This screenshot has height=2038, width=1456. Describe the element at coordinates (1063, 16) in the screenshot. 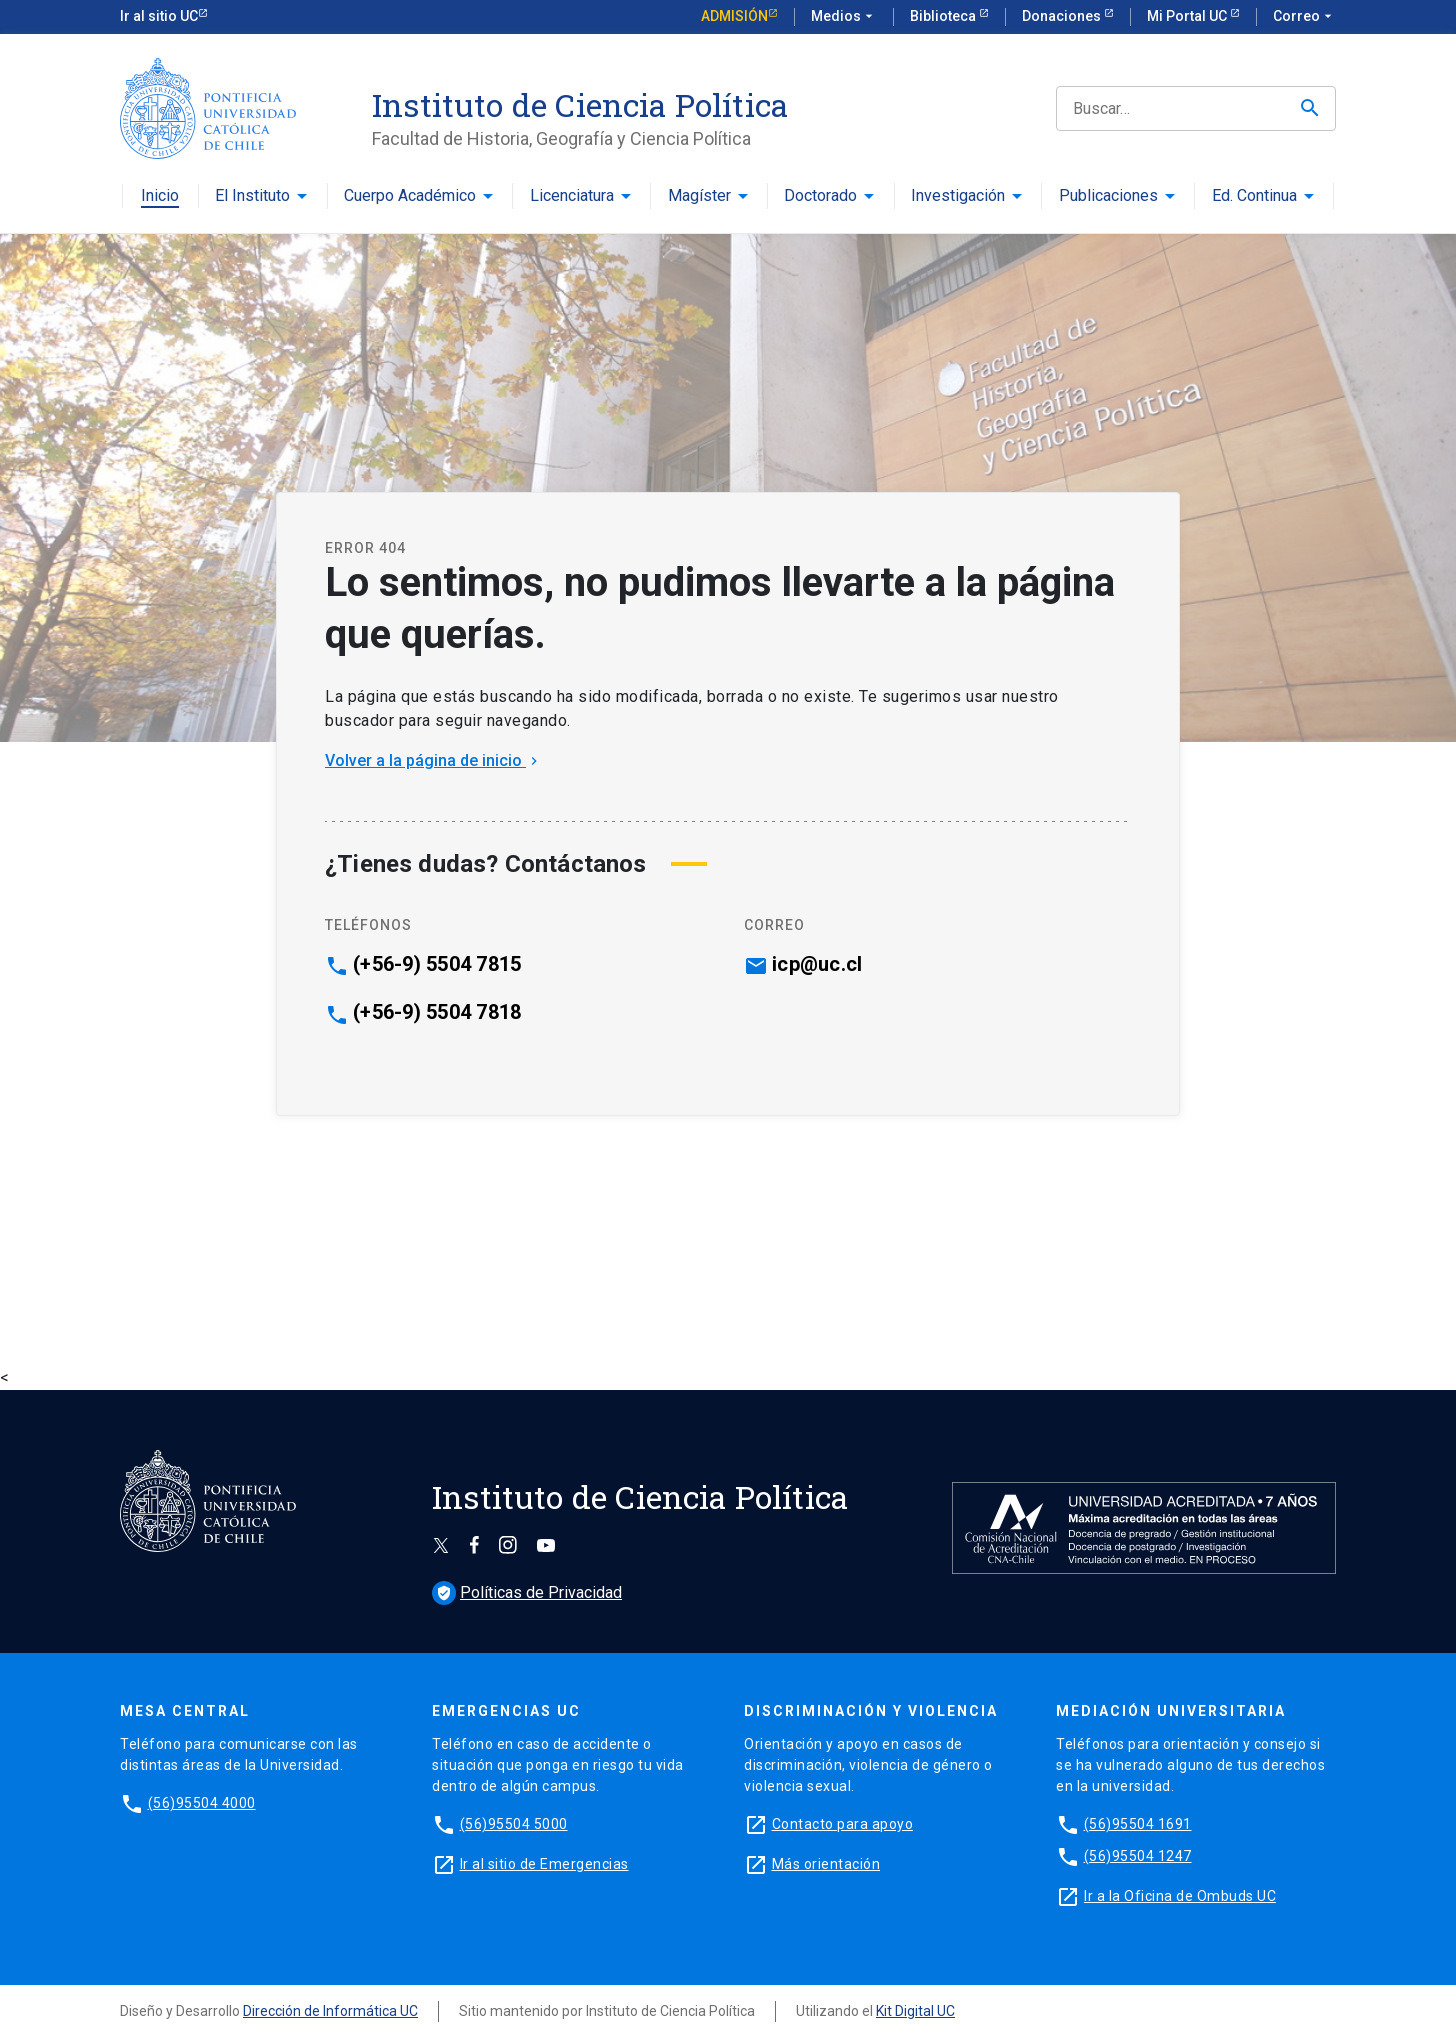

I see `Donaciones` at that location.